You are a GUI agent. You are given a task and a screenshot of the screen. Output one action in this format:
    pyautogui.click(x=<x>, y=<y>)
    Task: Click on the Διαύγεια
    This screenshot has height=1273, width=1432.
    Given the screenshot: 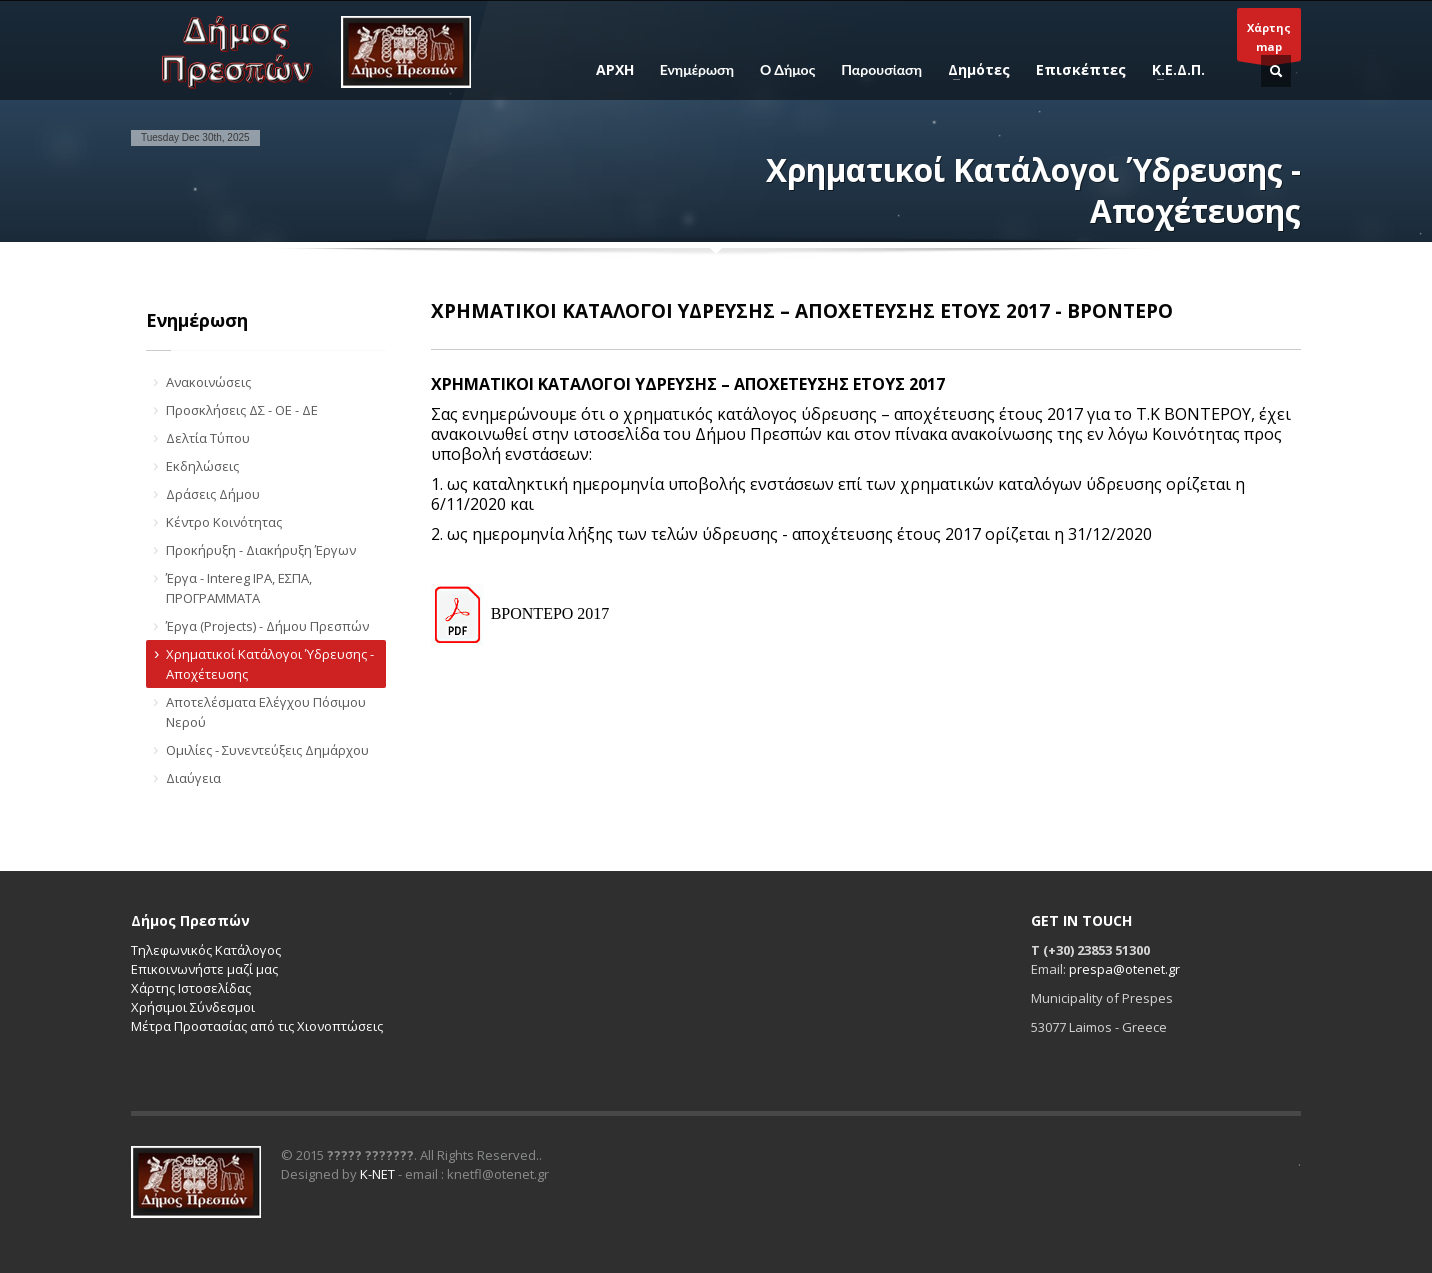 What is the action you would take?
    pyautogui.click(x=193, y=778)
    